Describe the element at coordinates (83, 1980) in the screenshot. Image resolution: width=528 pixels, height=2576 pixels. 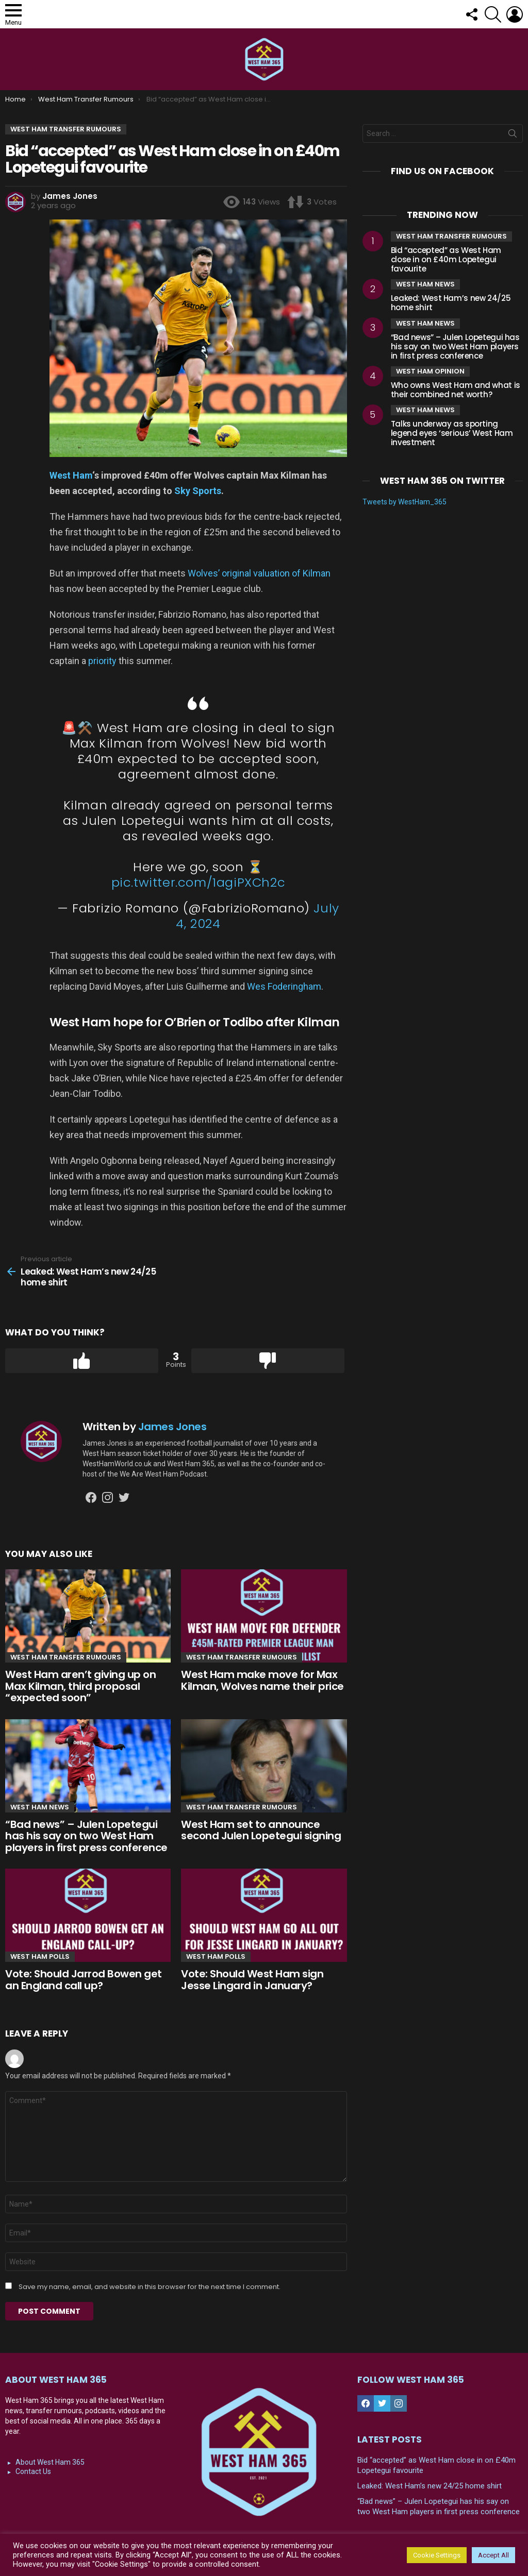
I see `Vote: Should Jarrod Bowen get an England call up?` at that location.